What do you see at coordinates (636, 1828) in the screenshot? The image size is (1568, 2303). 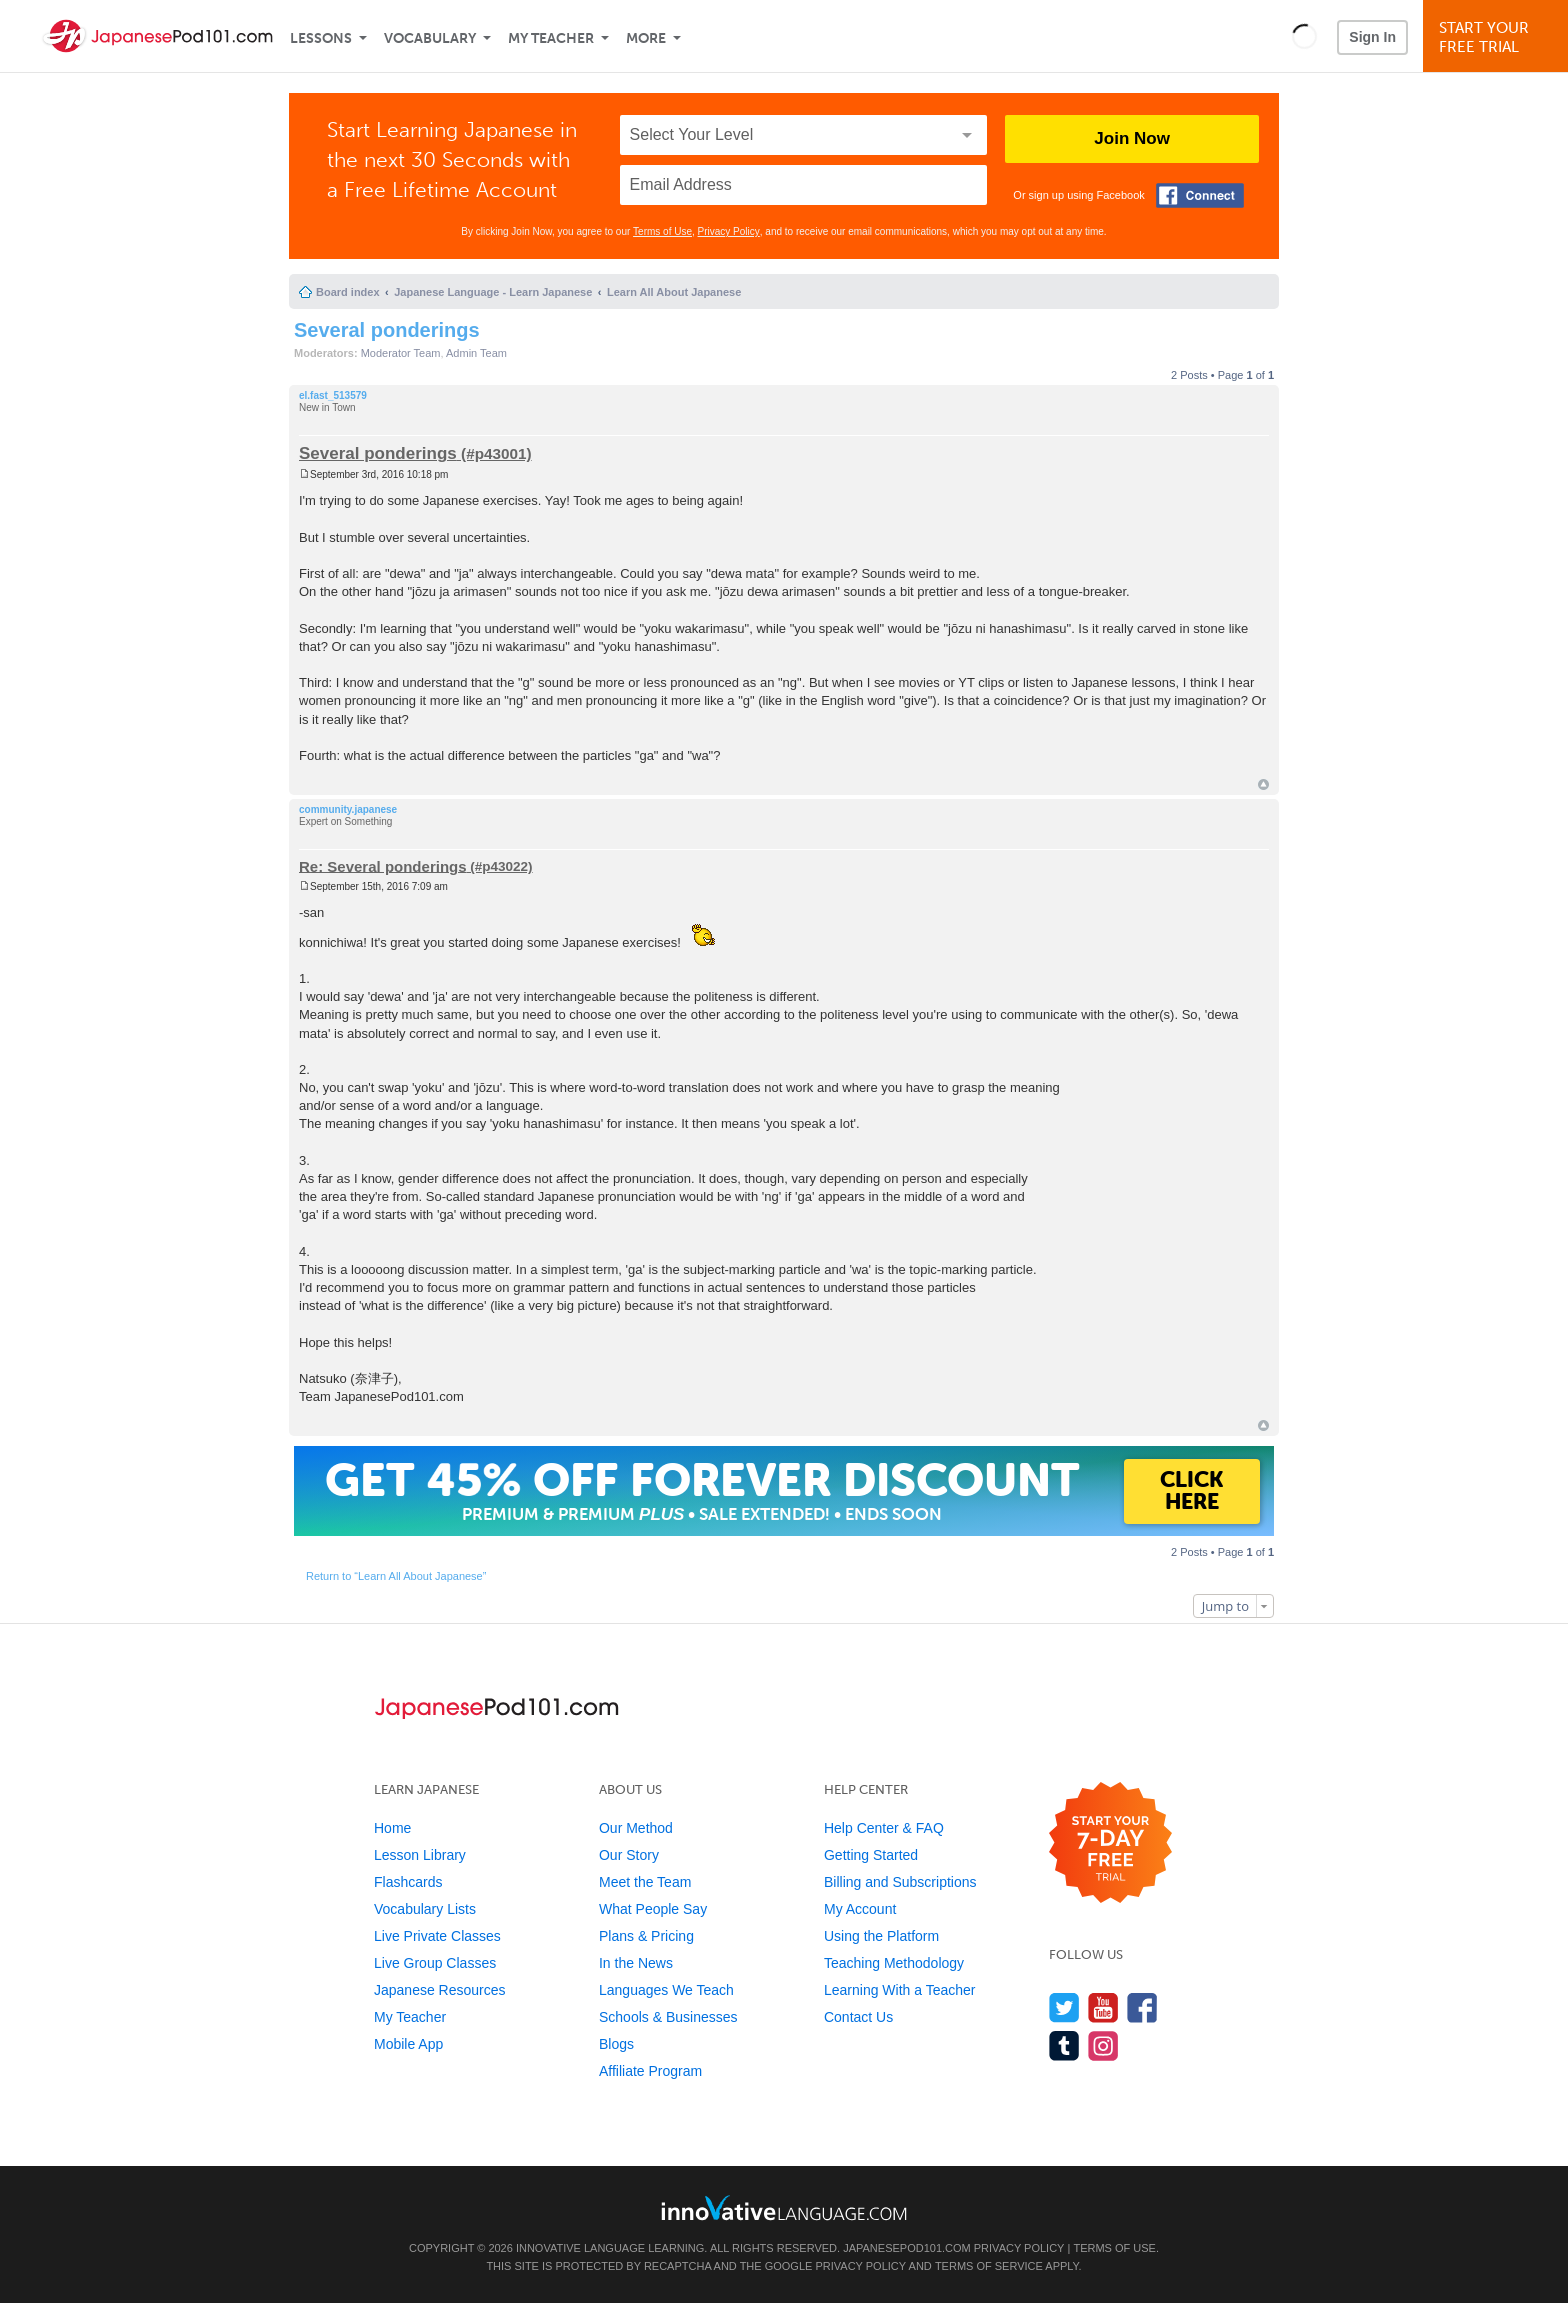 I see `Our Method` at bounding box center [636, 1828].